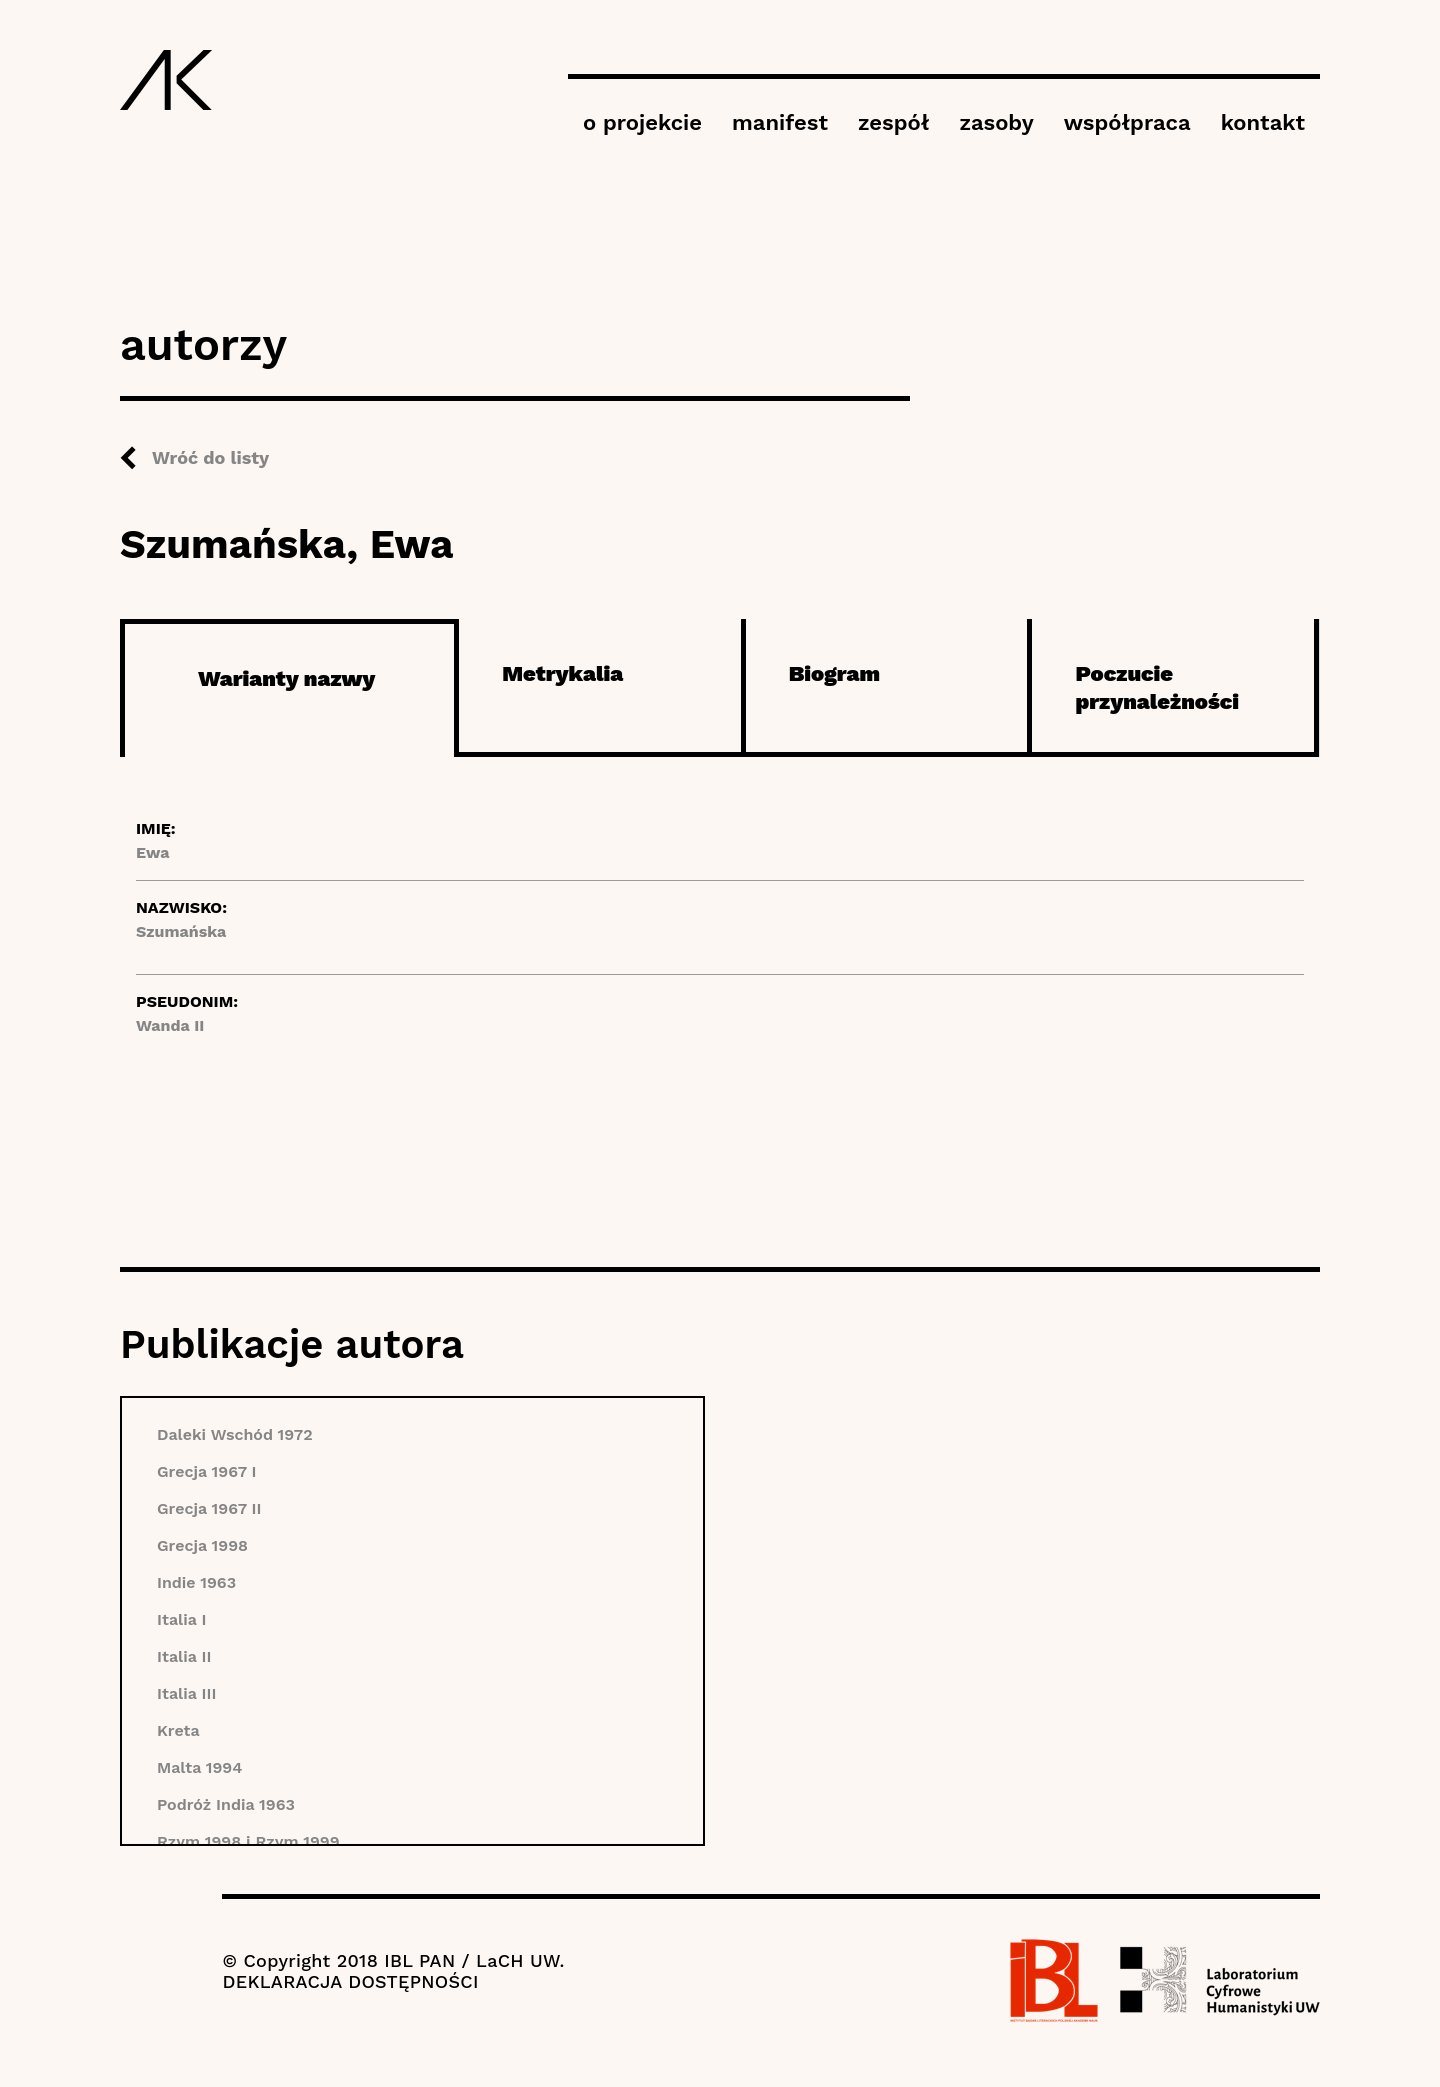  I want to click on zasoby, so click(996, 122).